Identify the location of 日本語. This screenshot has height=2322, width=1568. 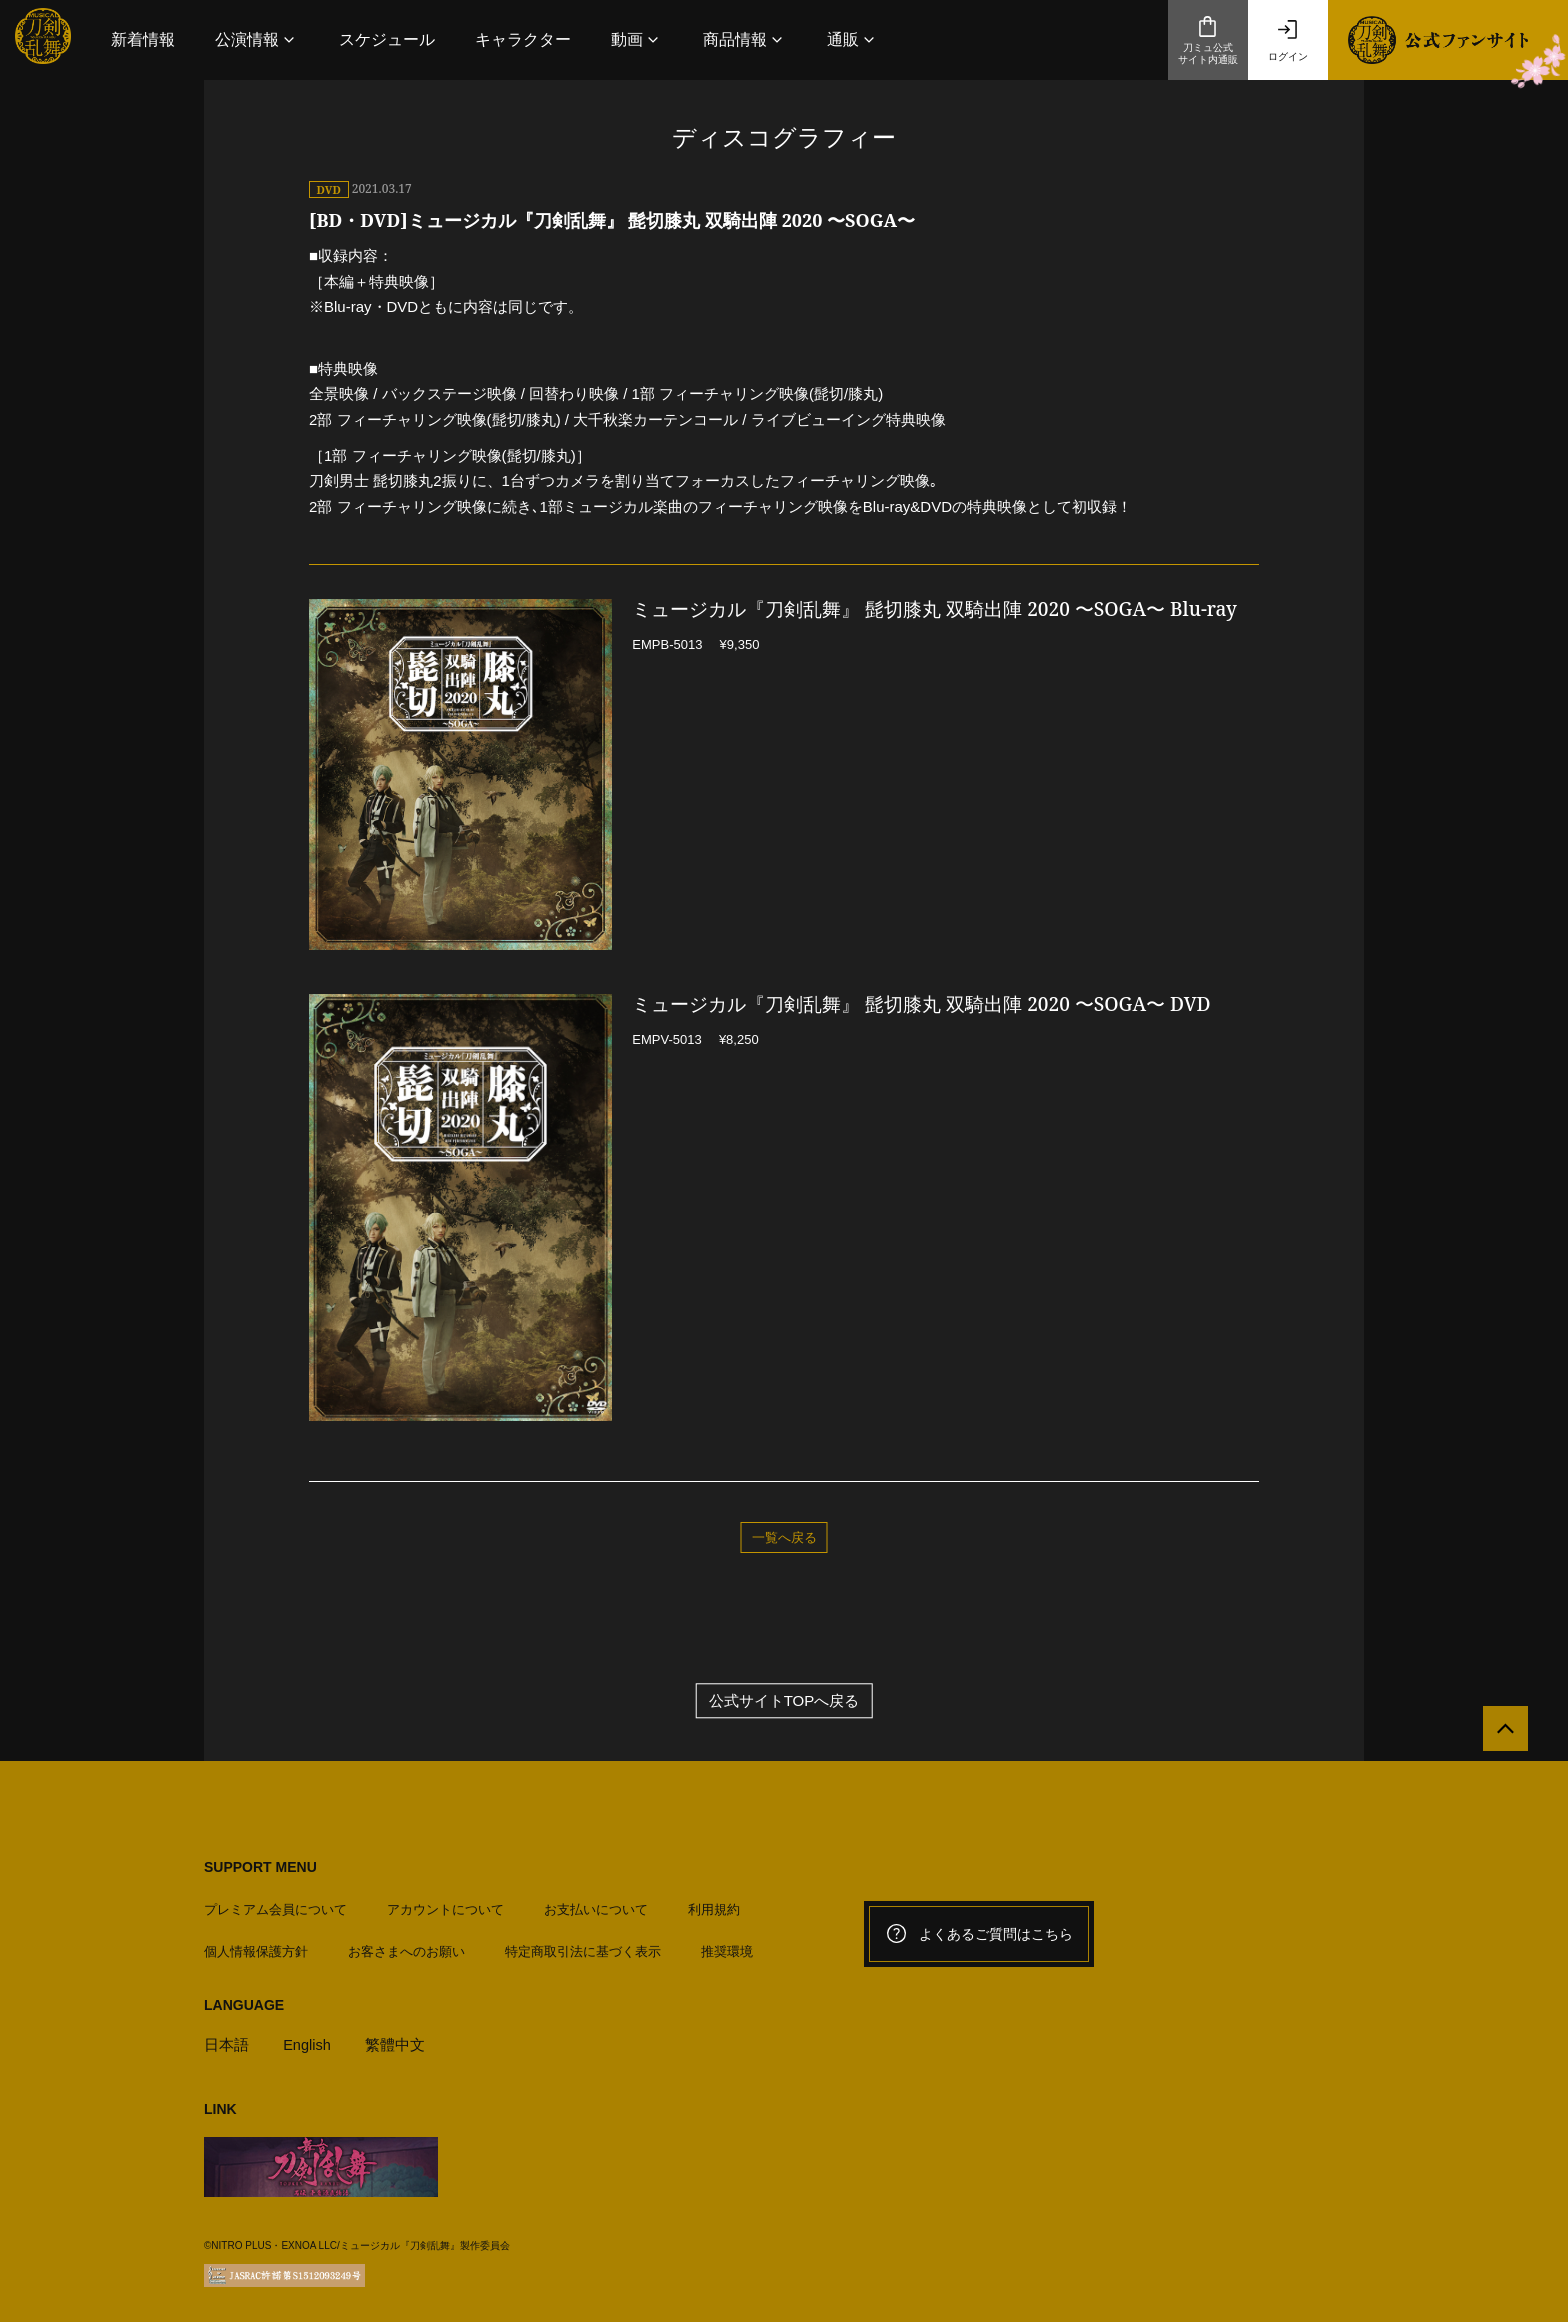
(226, 2040).